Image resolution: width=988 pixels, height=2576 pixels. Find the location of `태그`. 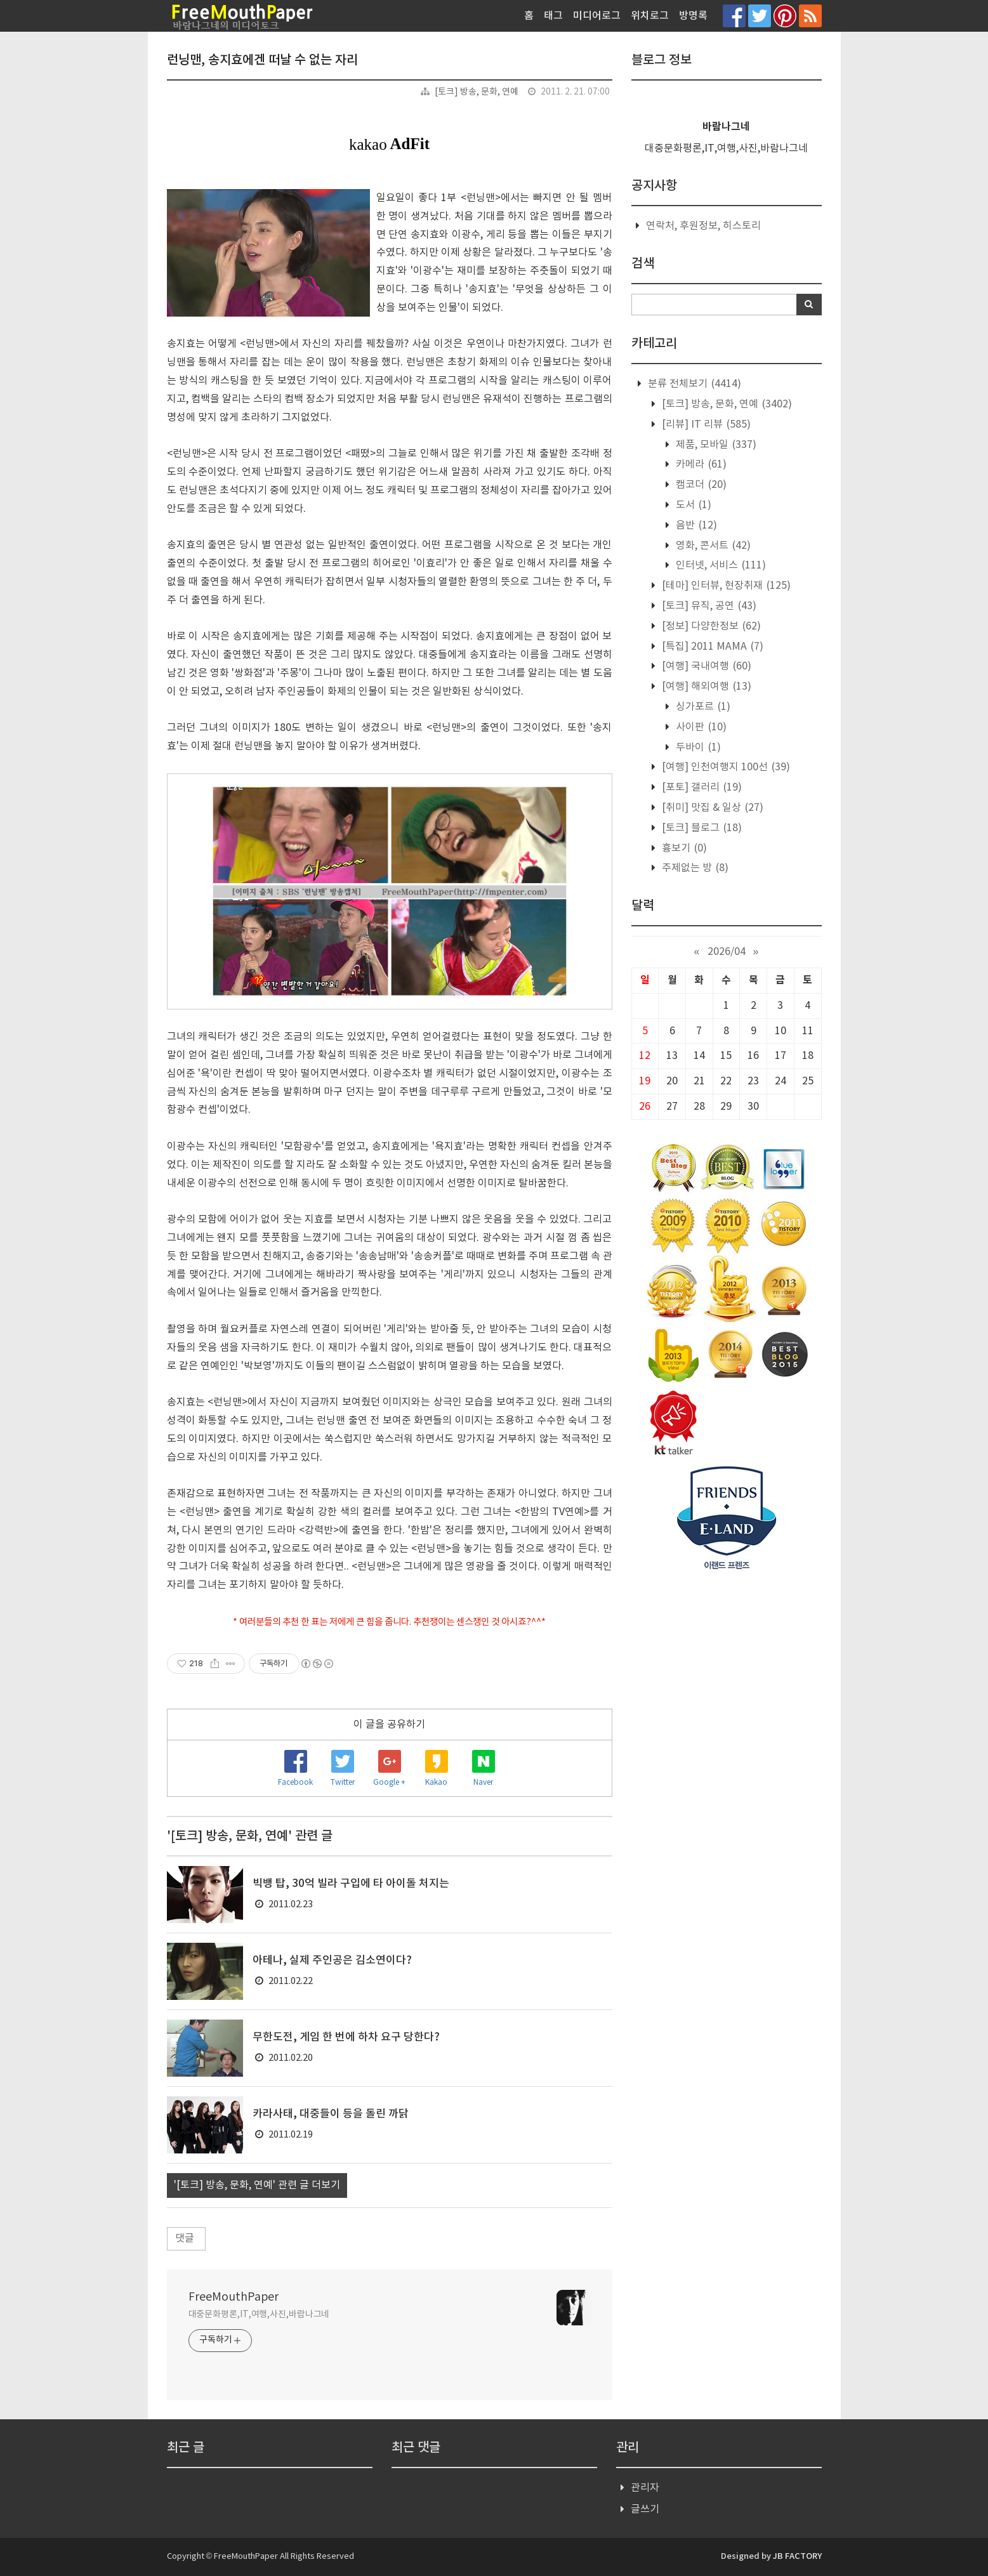

태그 is located at coordinates (553, 16).